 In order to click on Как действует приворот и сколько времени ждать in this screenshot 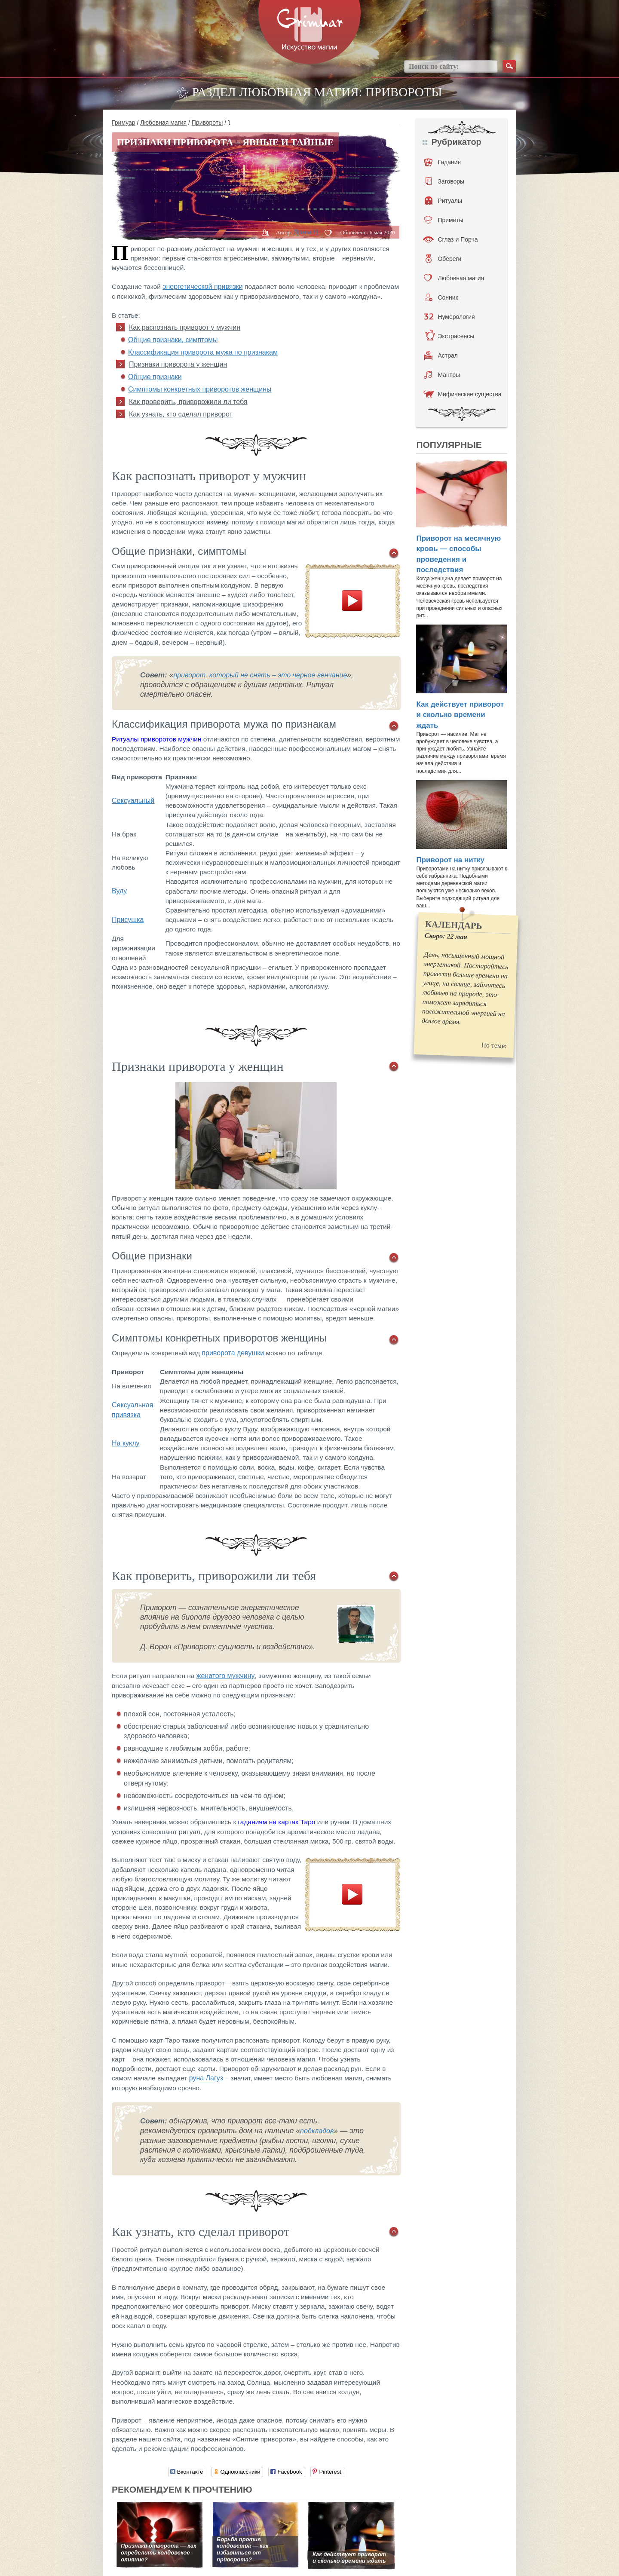, I will do `click(460, 714)`.